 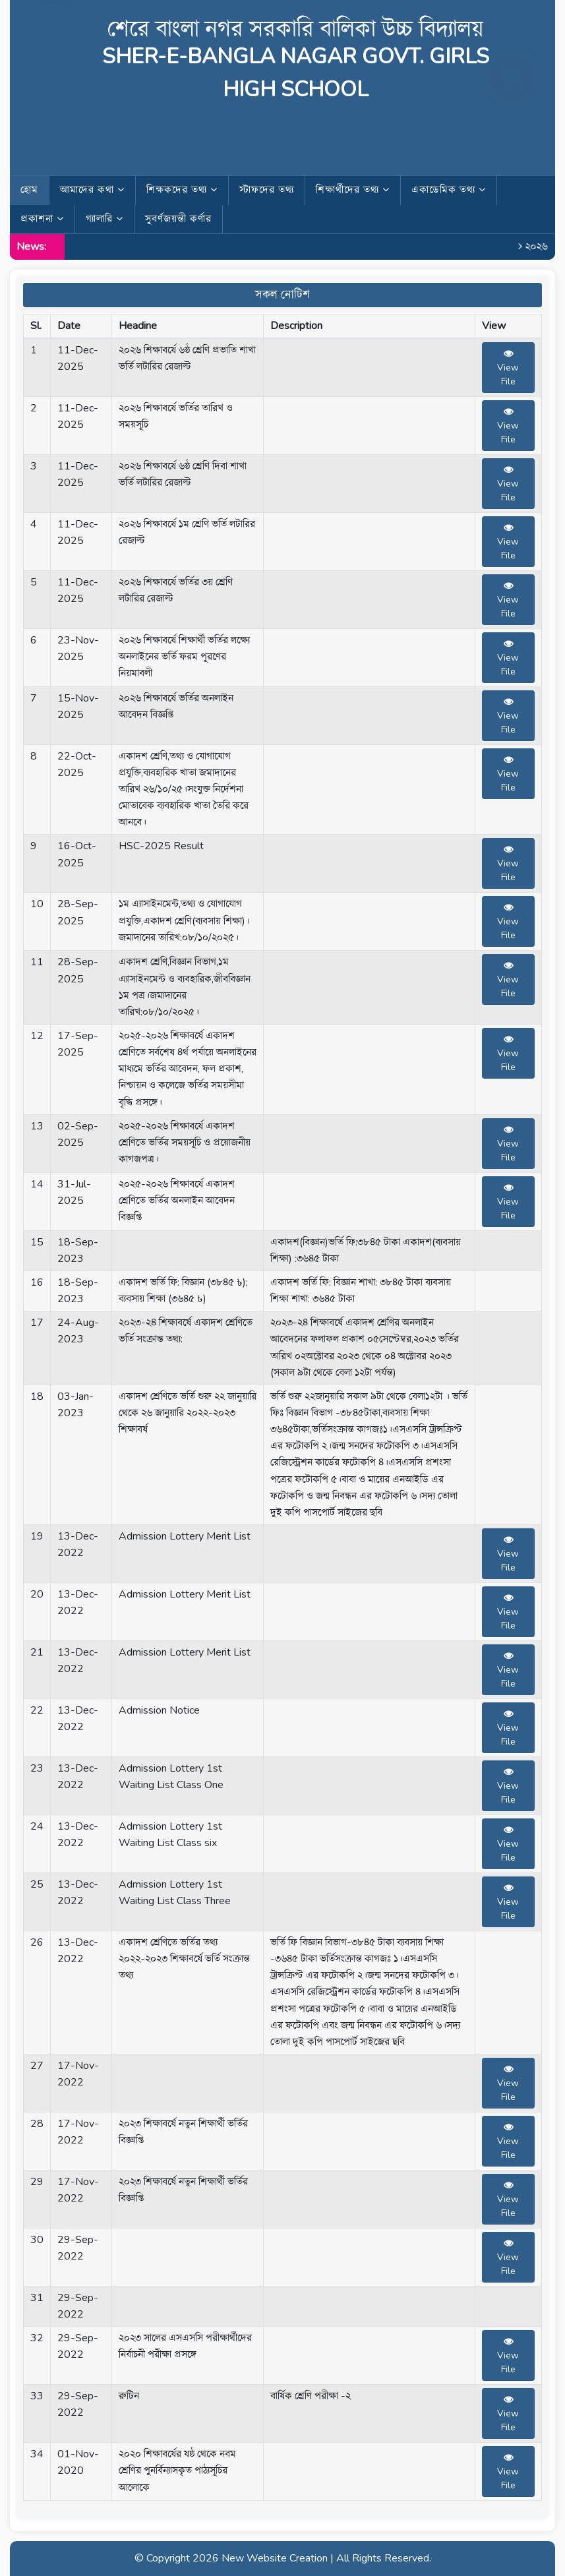 I want to click on হোম, so click(x=29, y=190).